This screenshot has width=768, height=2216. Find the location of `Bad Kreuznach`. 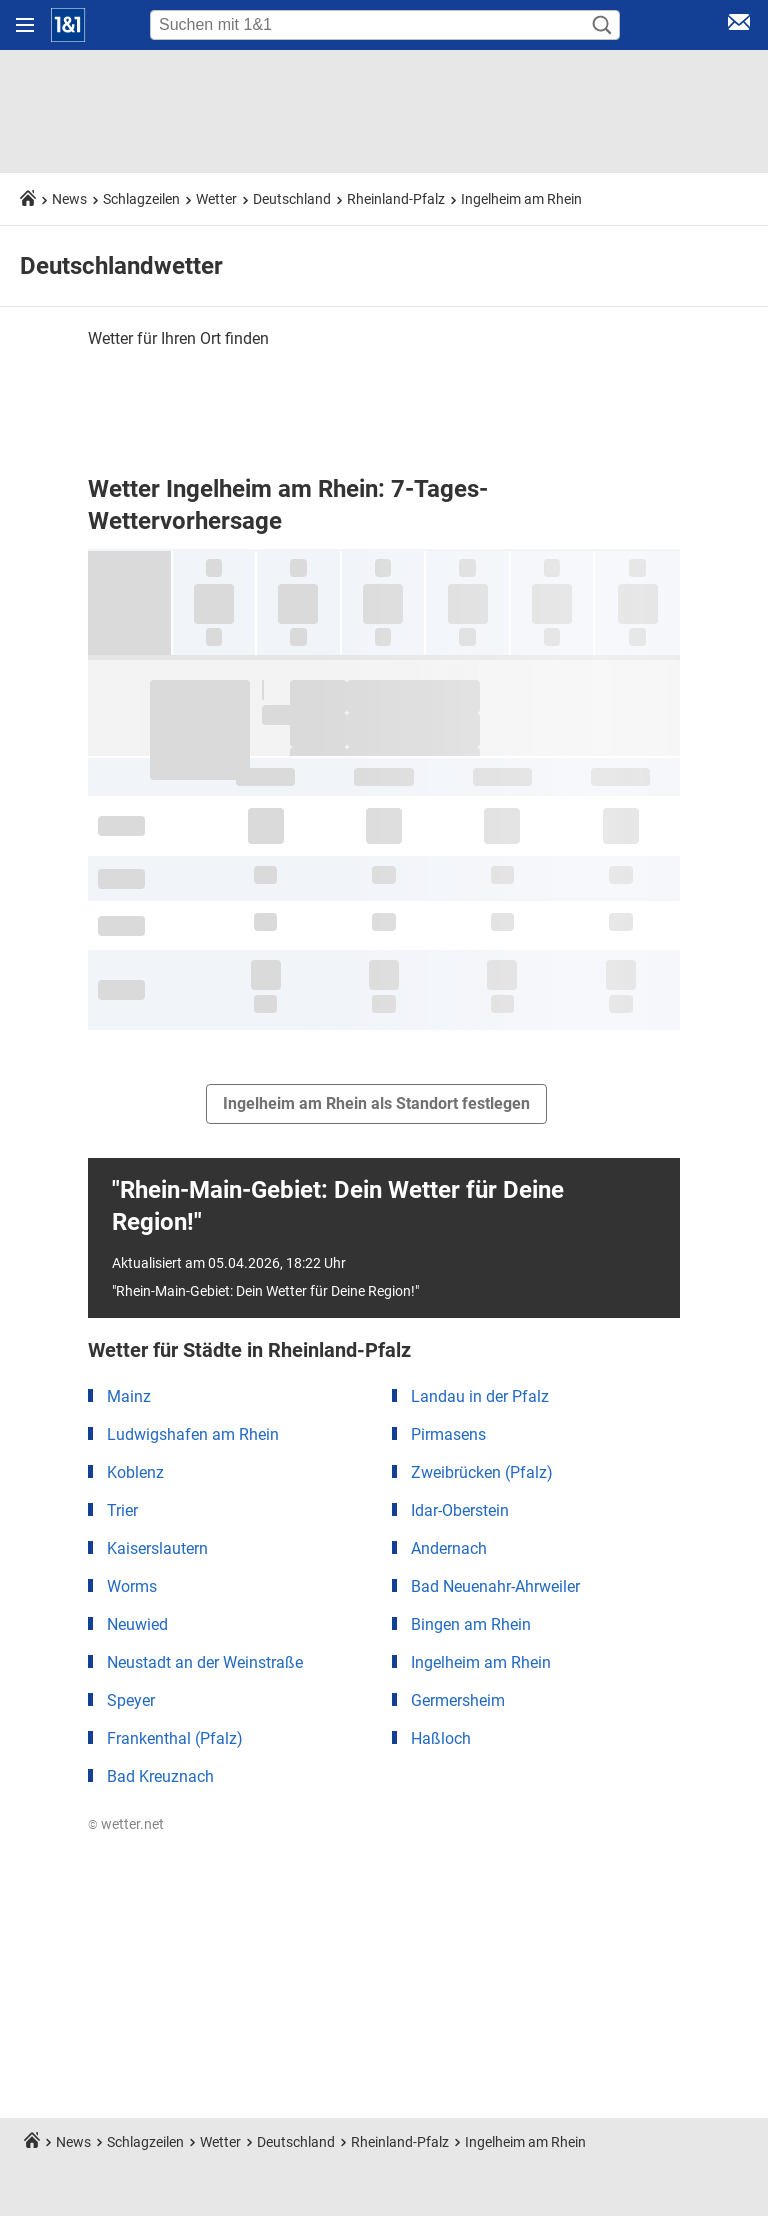

Bad Kreuznach is located at coordinates (160, 1776).